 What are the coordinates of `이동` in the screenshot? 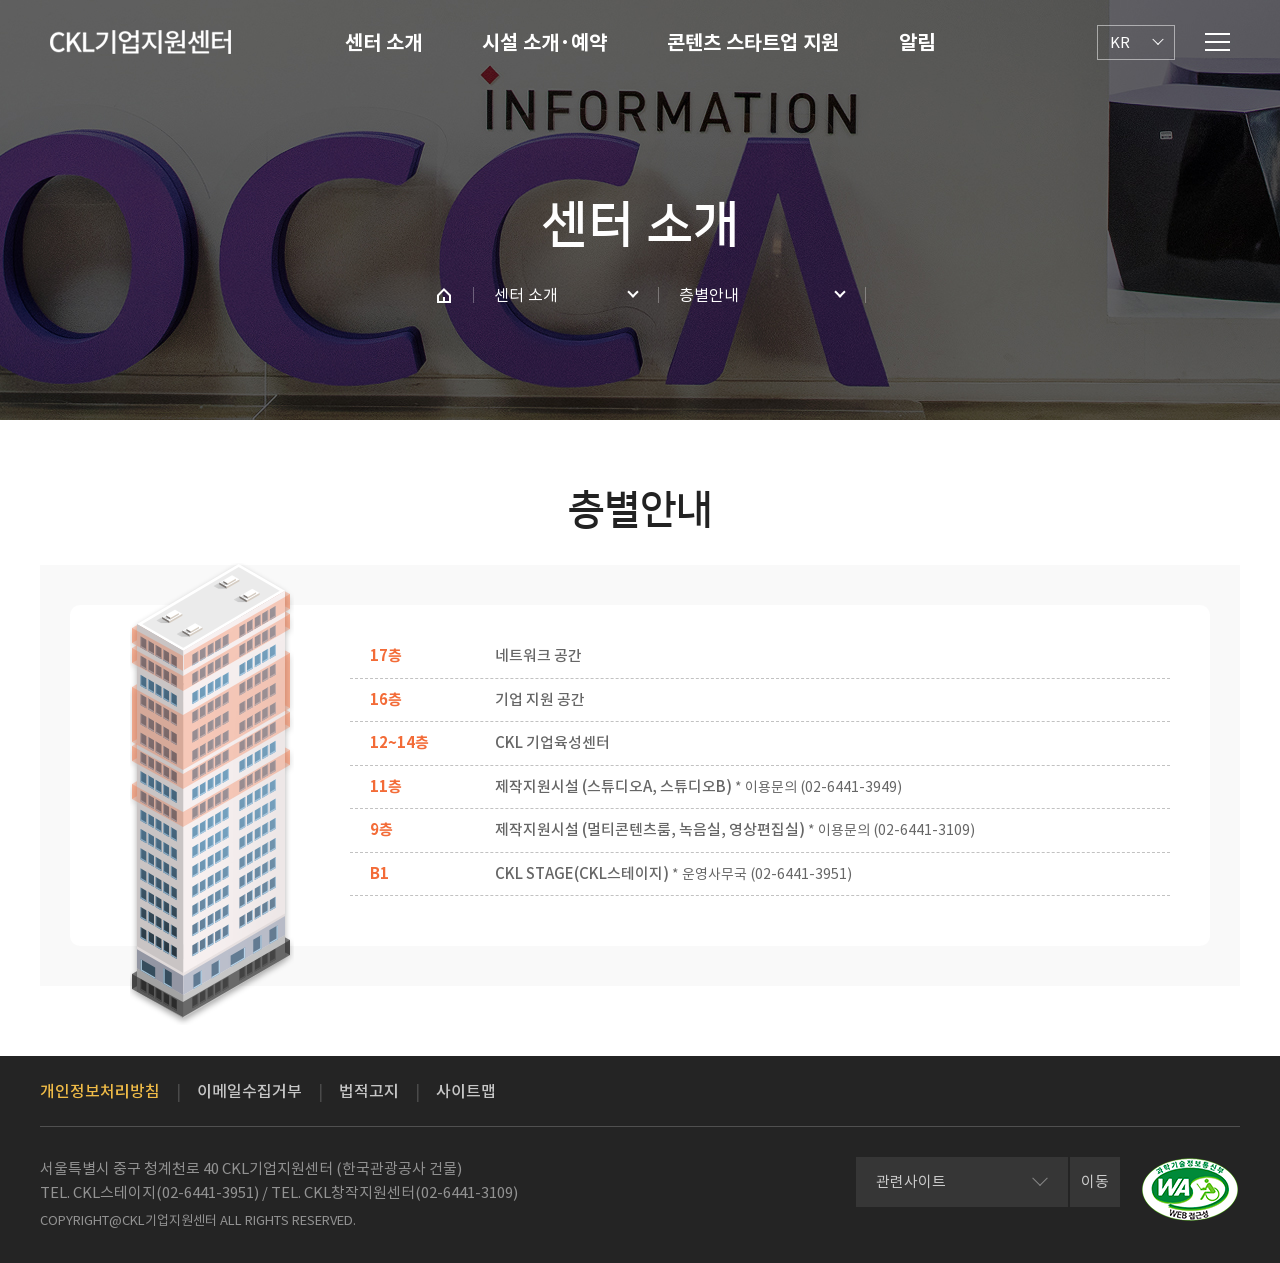 It's located at (1095, 1181).